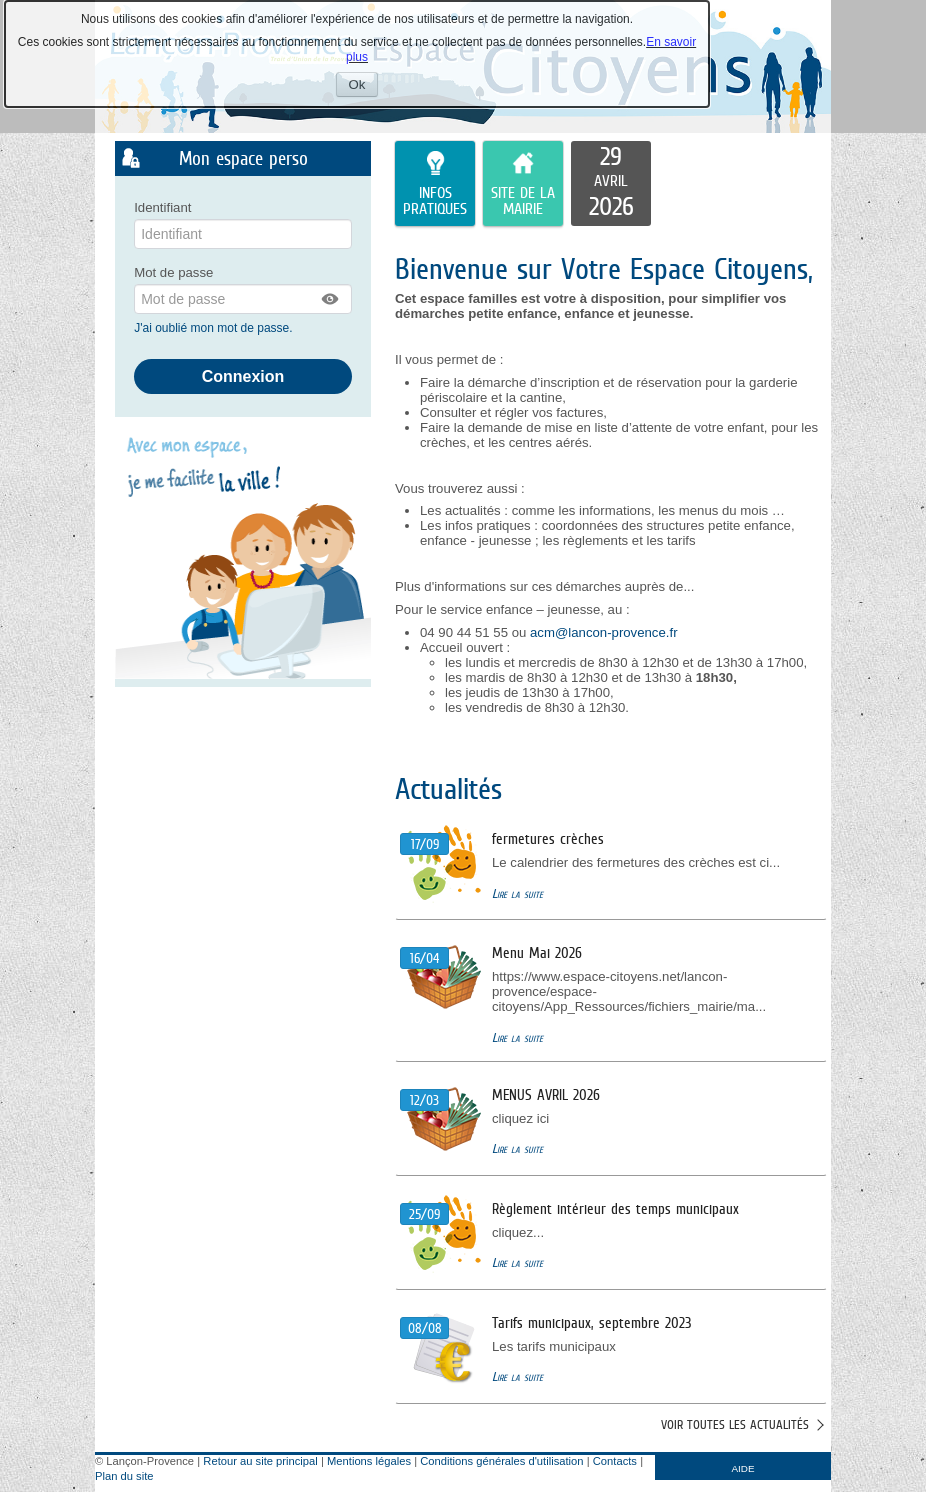 Image resolution: width=926 pixels, height=1492 pixels. Describe the element at coordinates (369, 1461) in the screenshot. I see `Mentions légales` at that location.